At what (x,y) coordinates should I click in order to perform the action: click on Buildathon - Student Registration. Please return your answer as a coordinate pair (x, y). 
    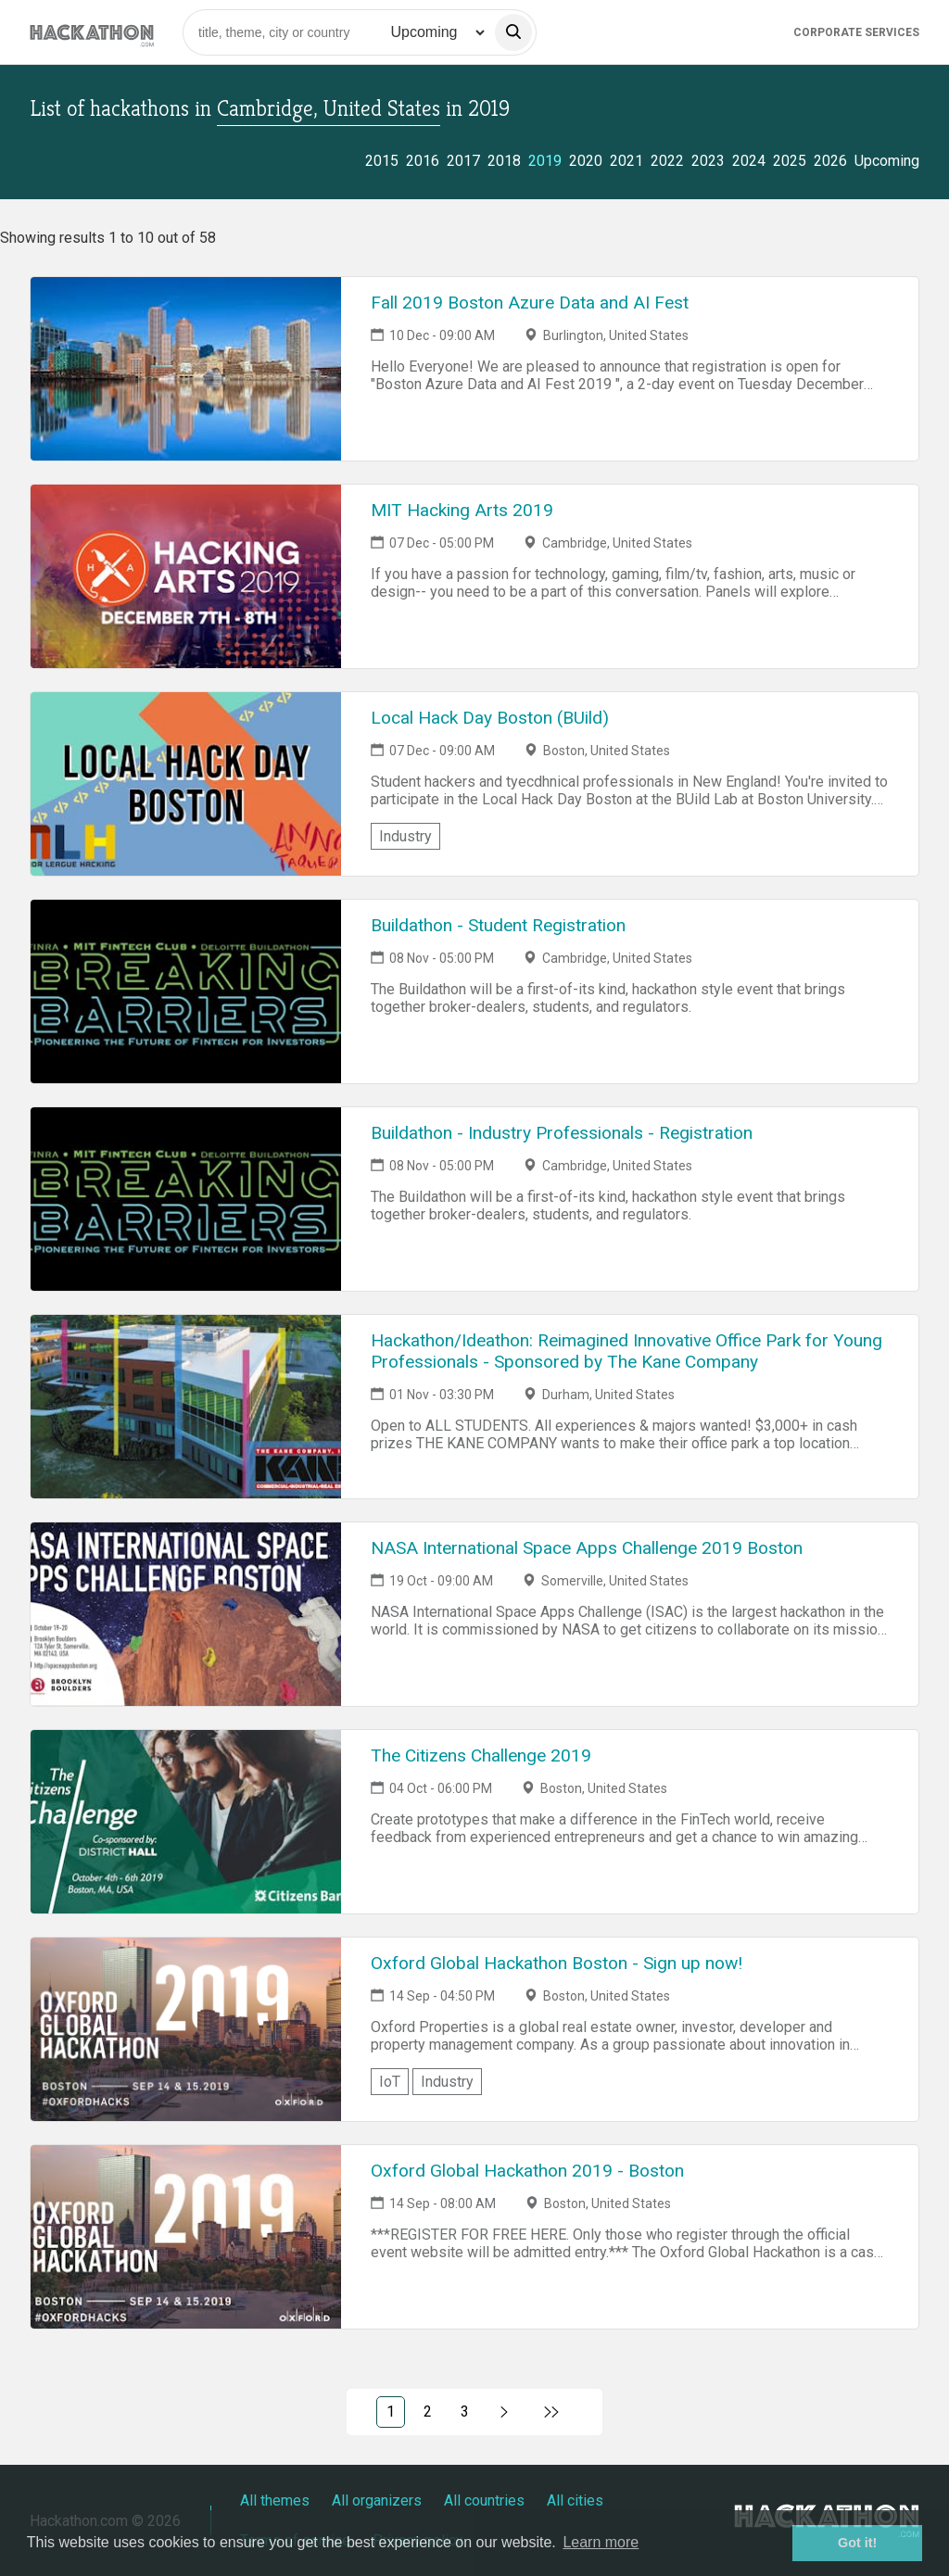
    Looking at the image, I should click on (498, 925).